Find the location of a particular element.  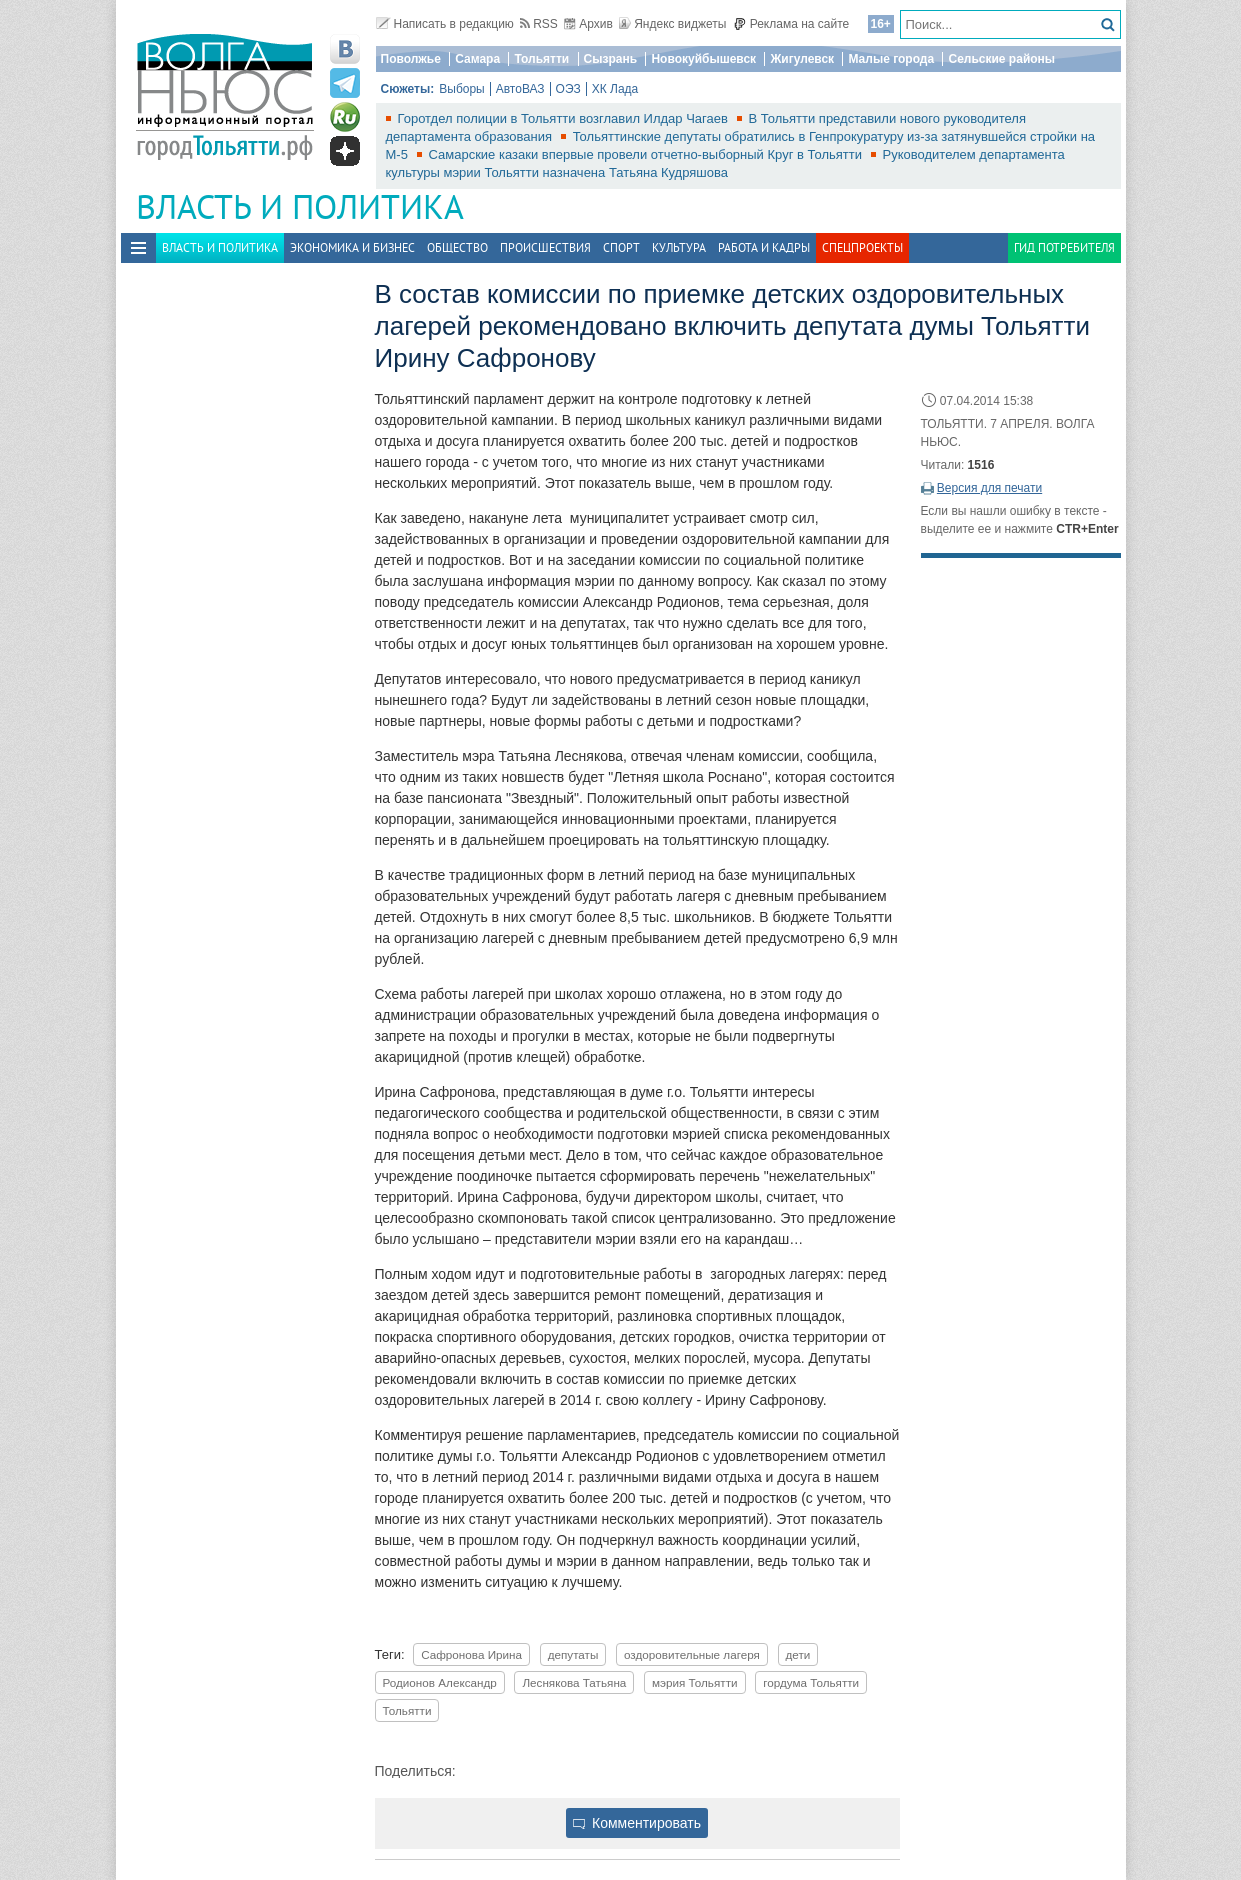

Поволжье is located at coordinates (411, 59).